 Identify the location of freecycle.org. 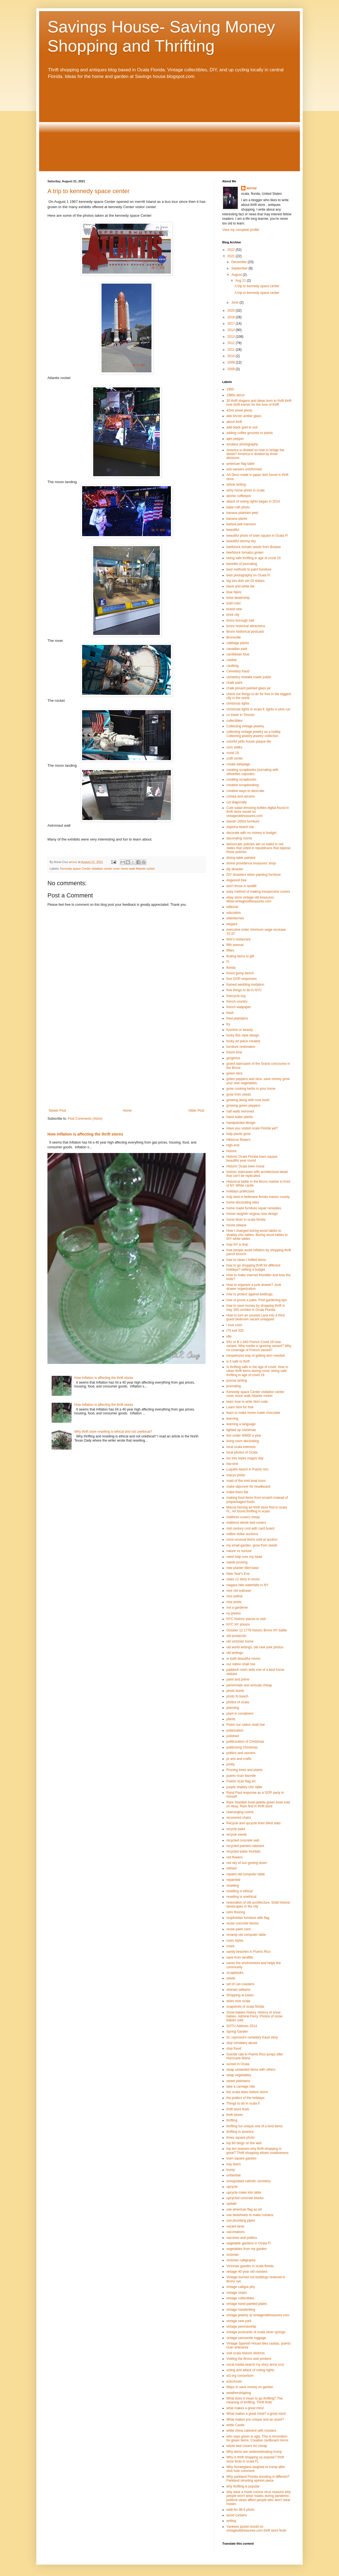
(236, 996).